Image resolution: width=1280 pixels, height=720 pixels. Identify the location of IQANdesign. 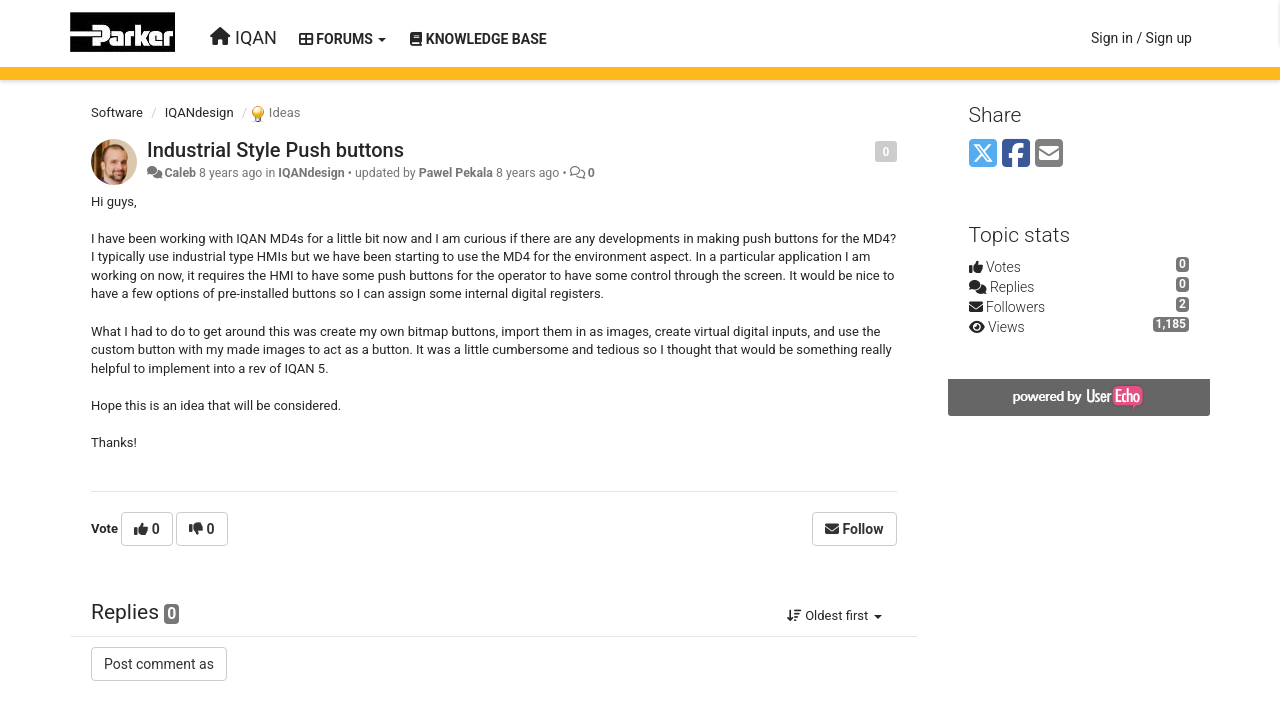
(199, 112).